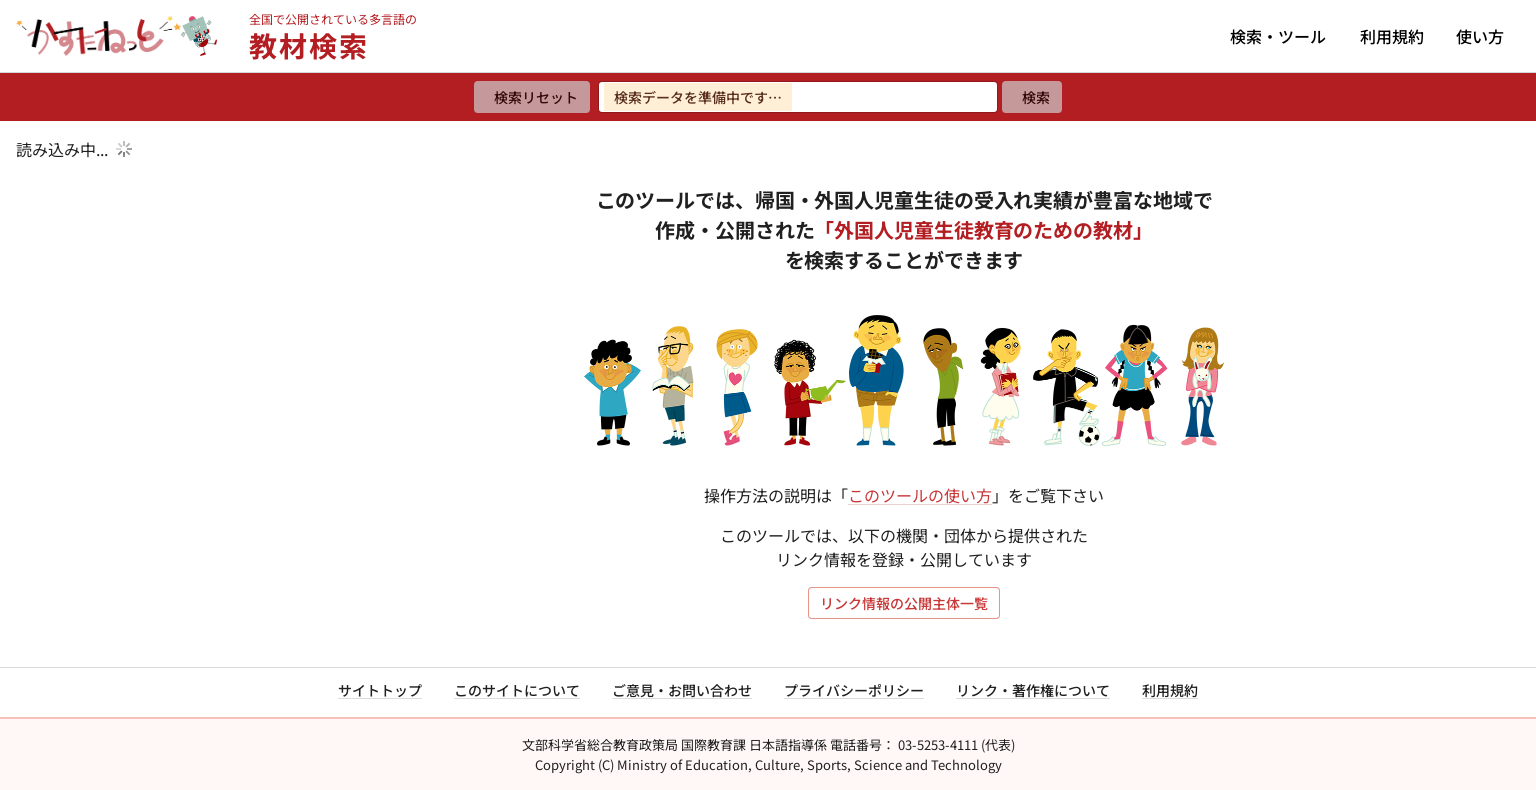  I want to click on [検索], so click(1032, 97).